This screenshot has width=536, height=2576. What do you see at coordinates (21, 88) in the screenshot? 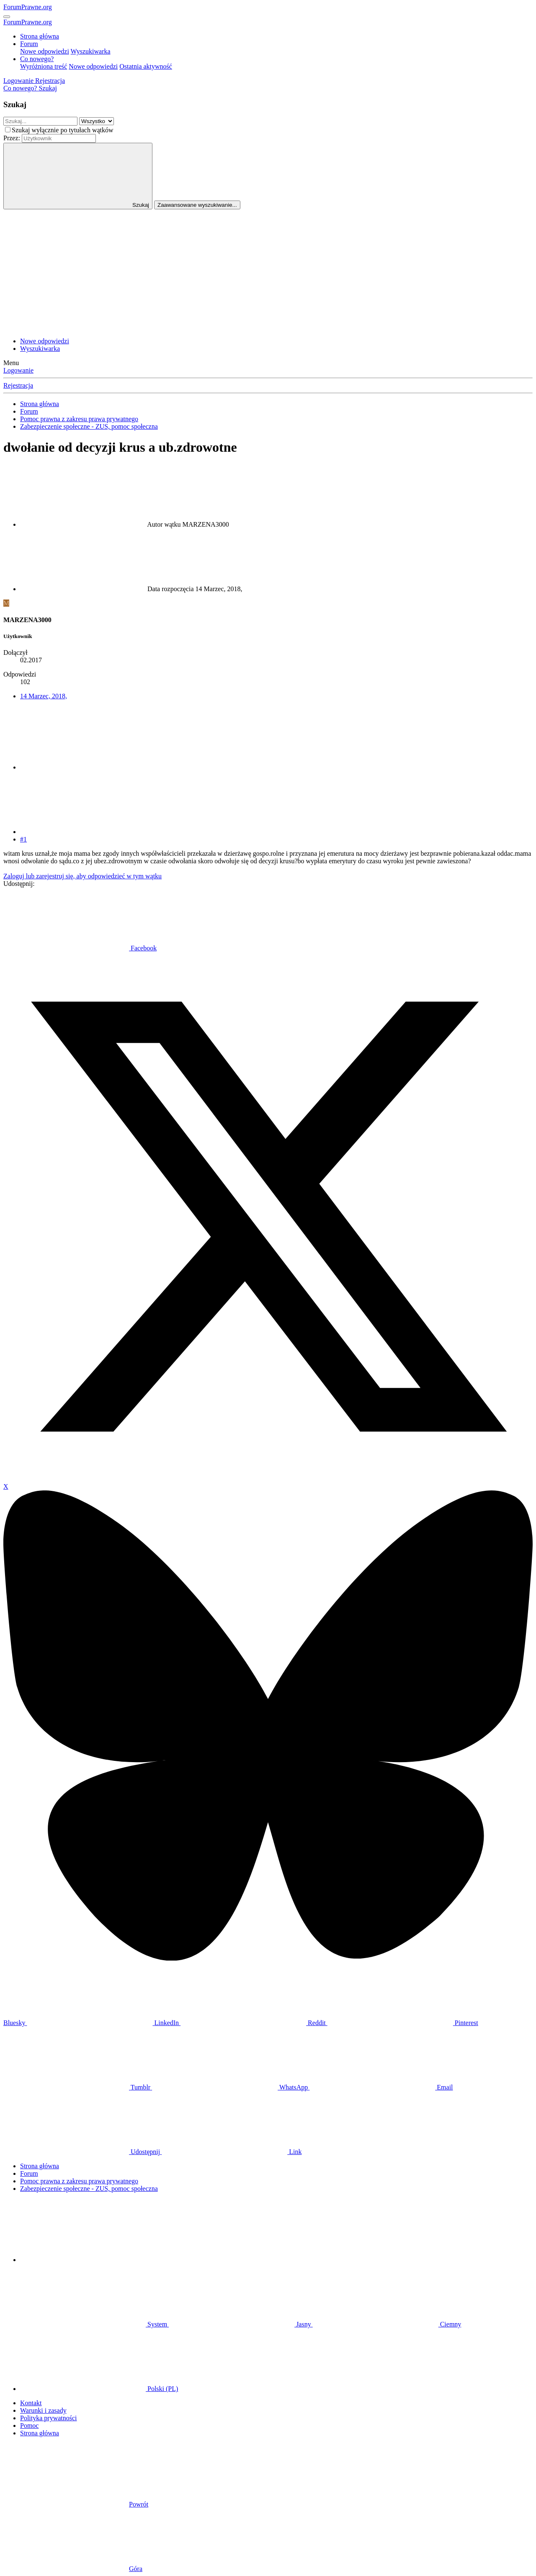
I see `[Co nowego?]` at bounding box center [21, 88].